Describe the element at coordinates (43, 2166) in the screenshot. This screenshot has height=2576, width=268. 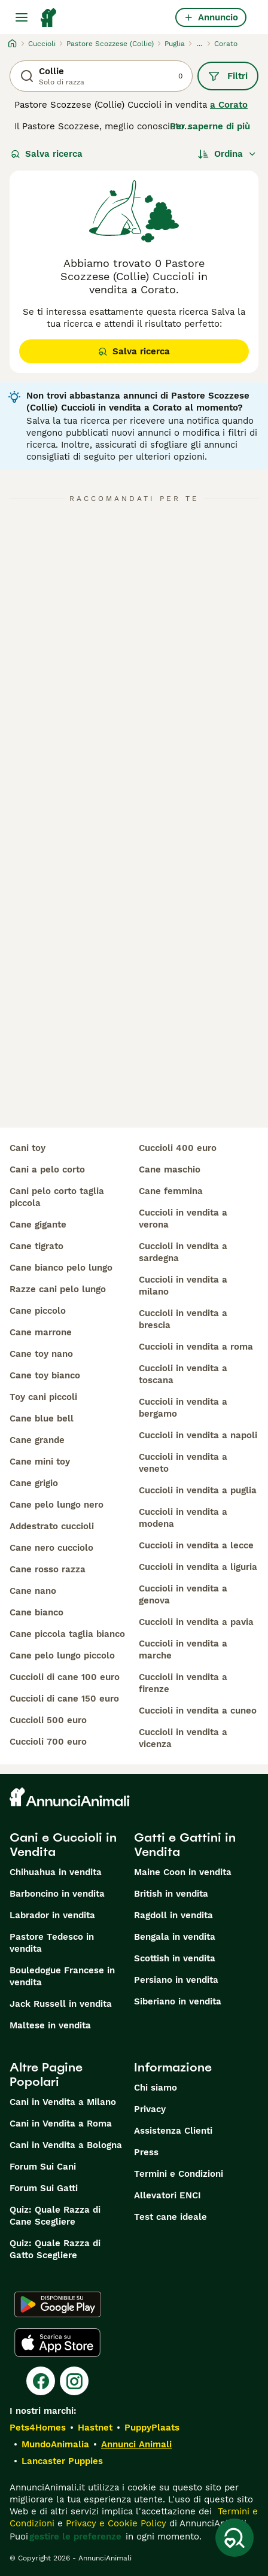
I see `Forum Sui Cani` at that location.